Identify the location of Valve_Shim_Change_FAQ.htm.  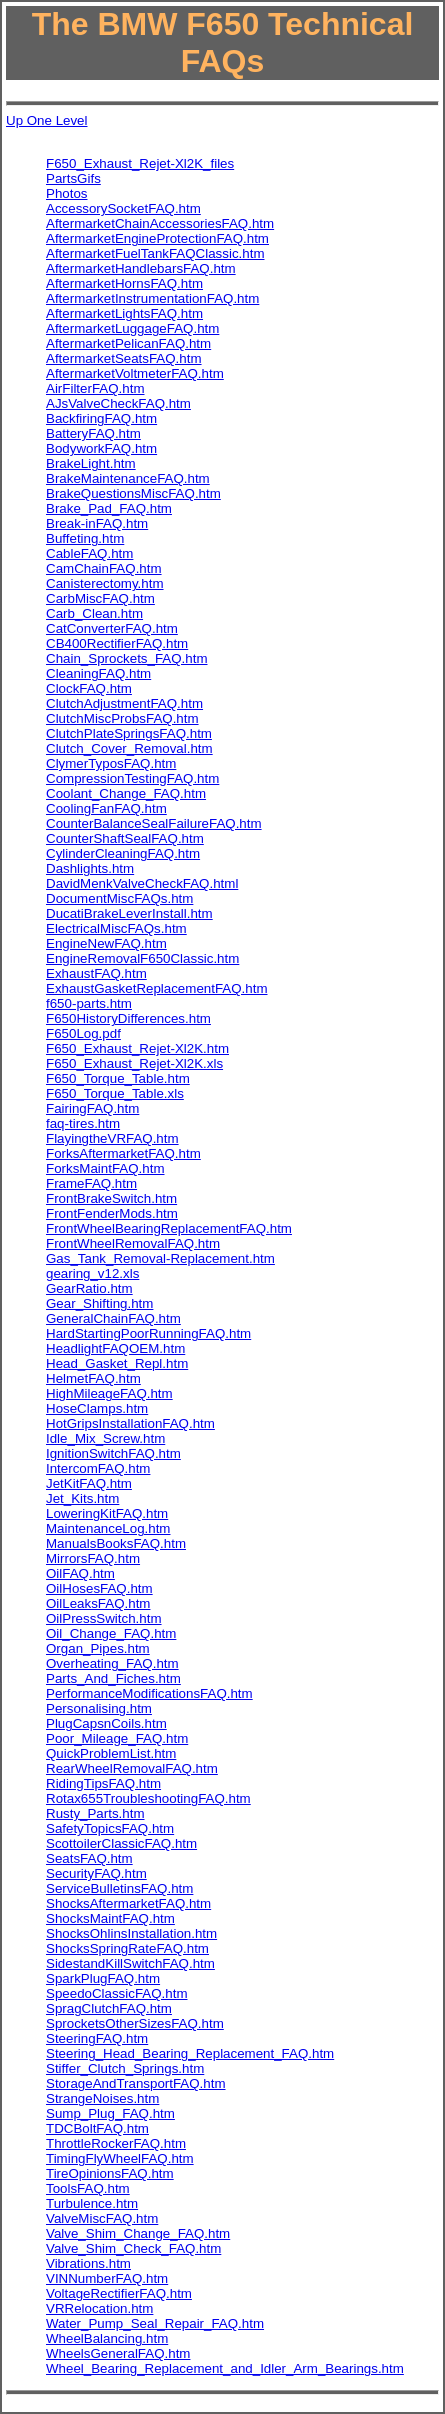
(138, 2233).